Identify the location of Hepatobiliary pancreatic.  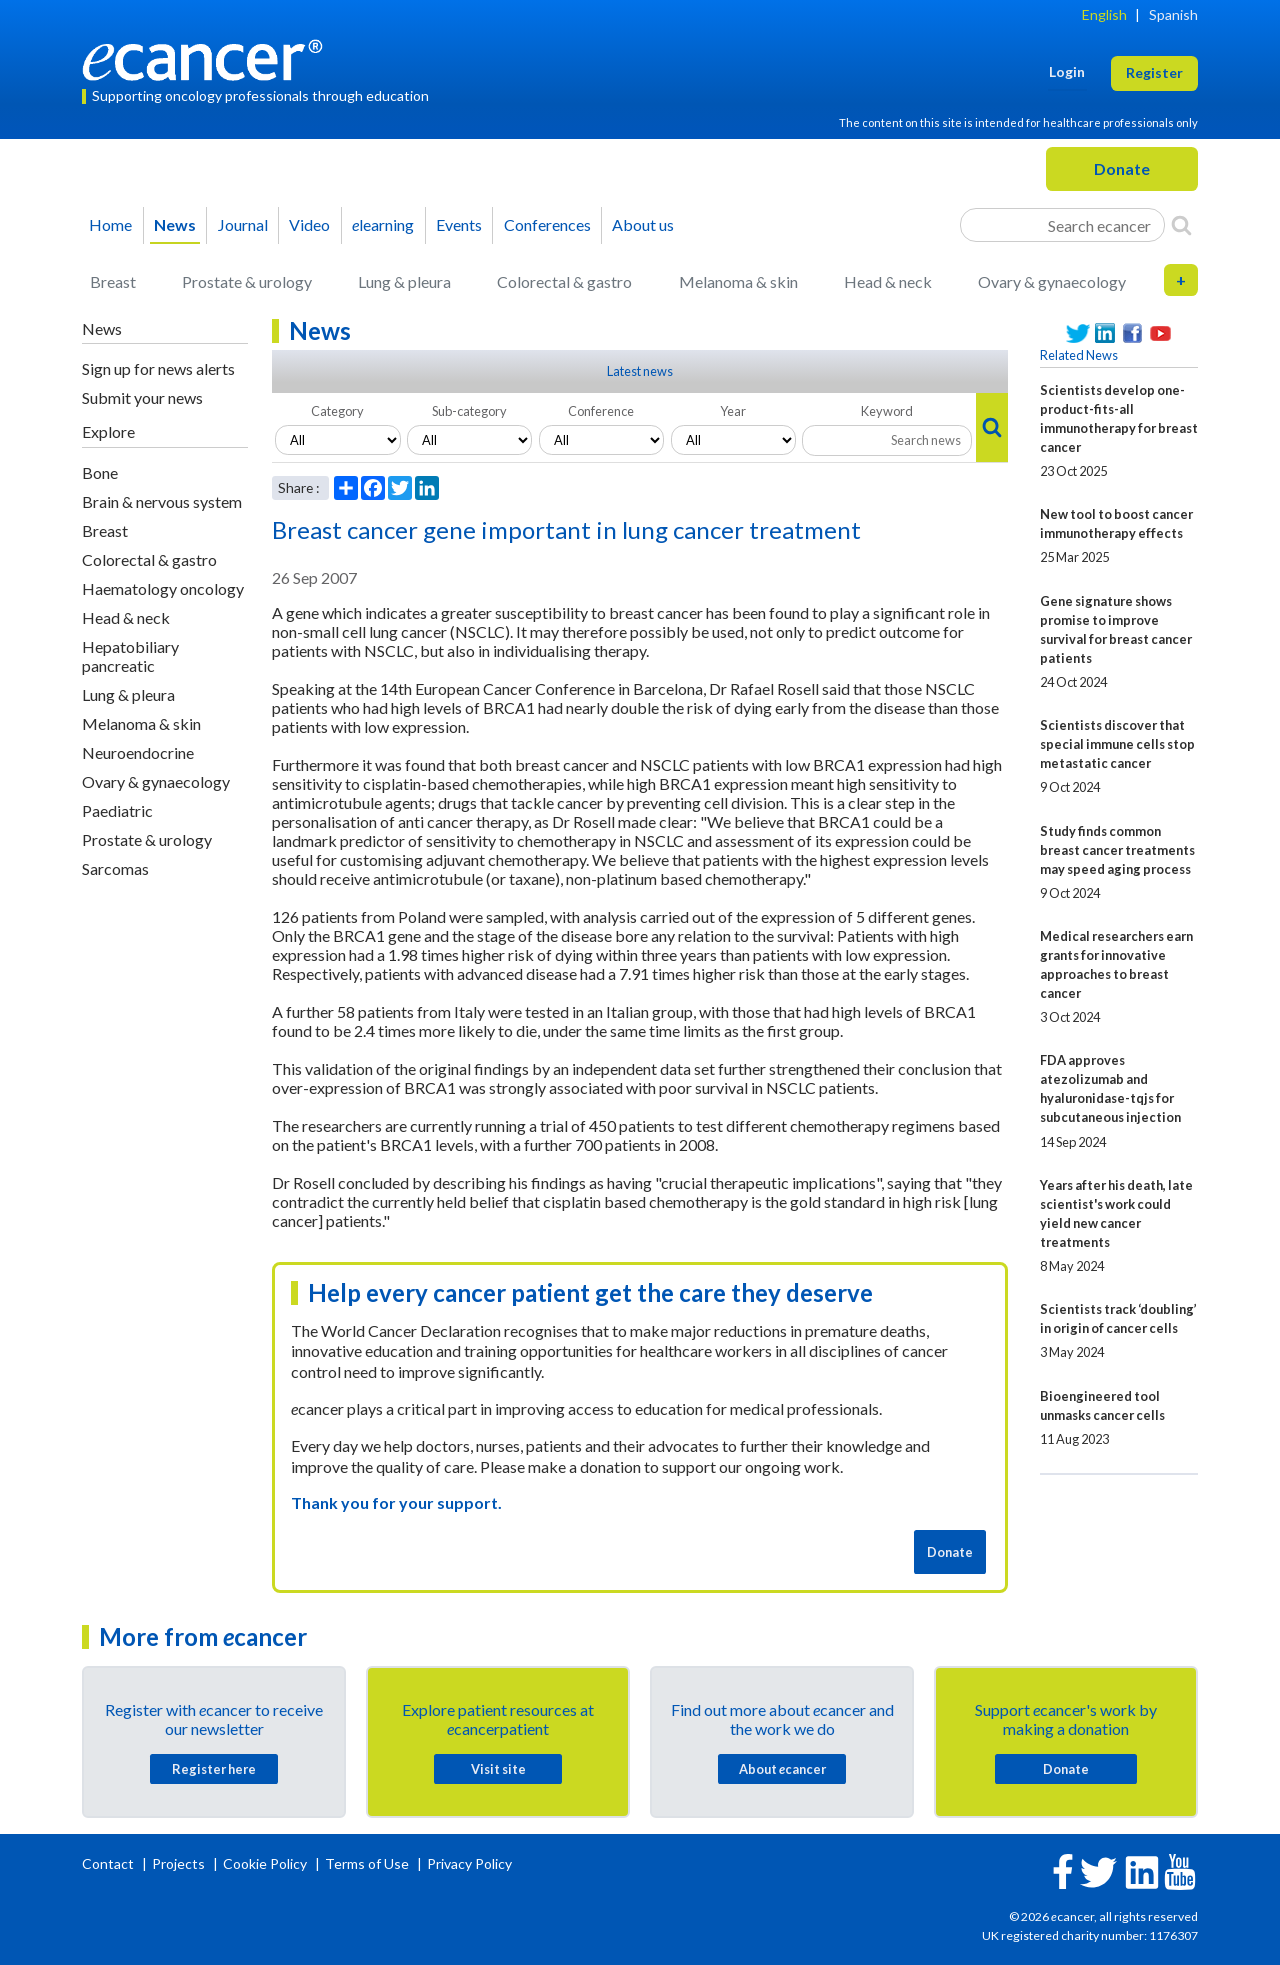
(130, 656).